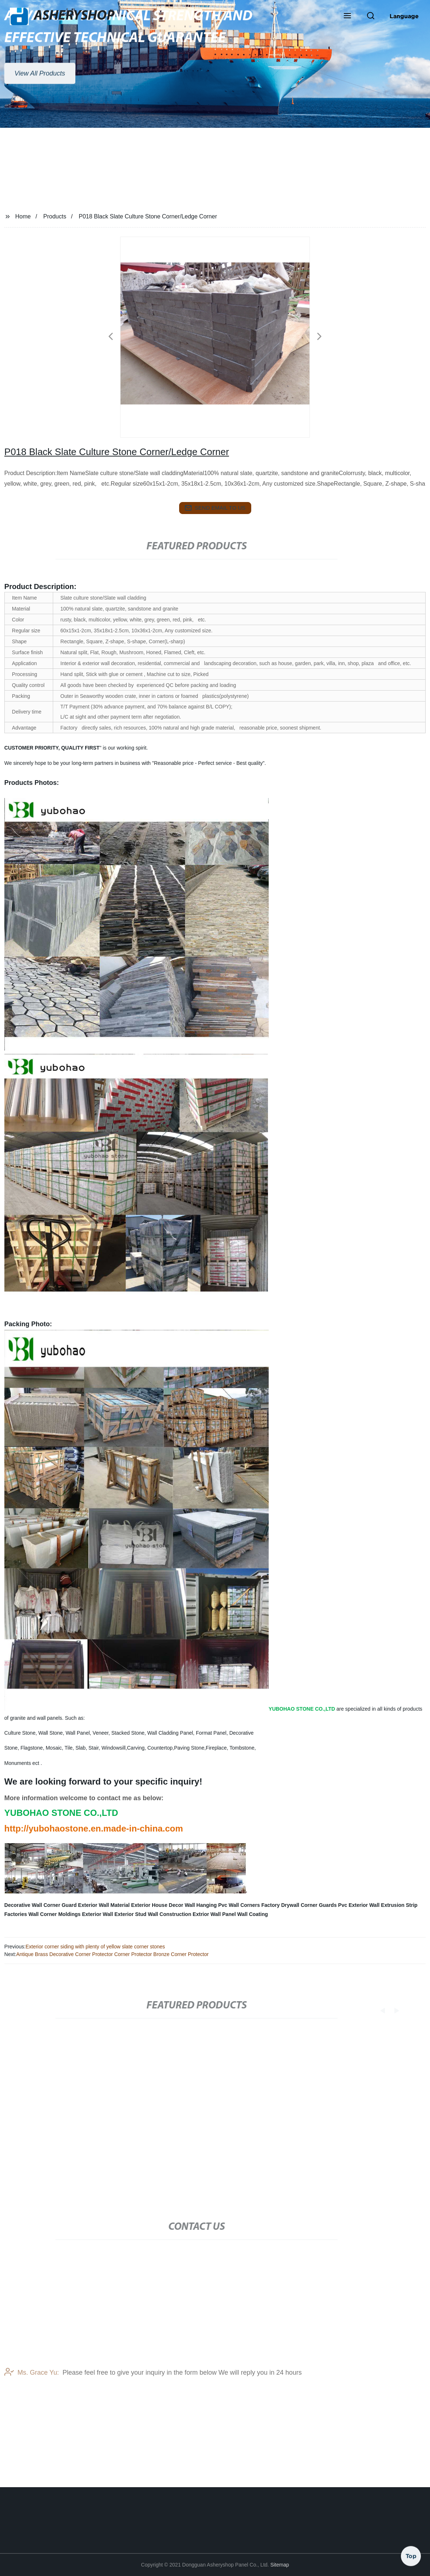  What do you see at coordinates (411, 2554) in the screenshot?
I see `Top` at bounding box center [411, 2554].